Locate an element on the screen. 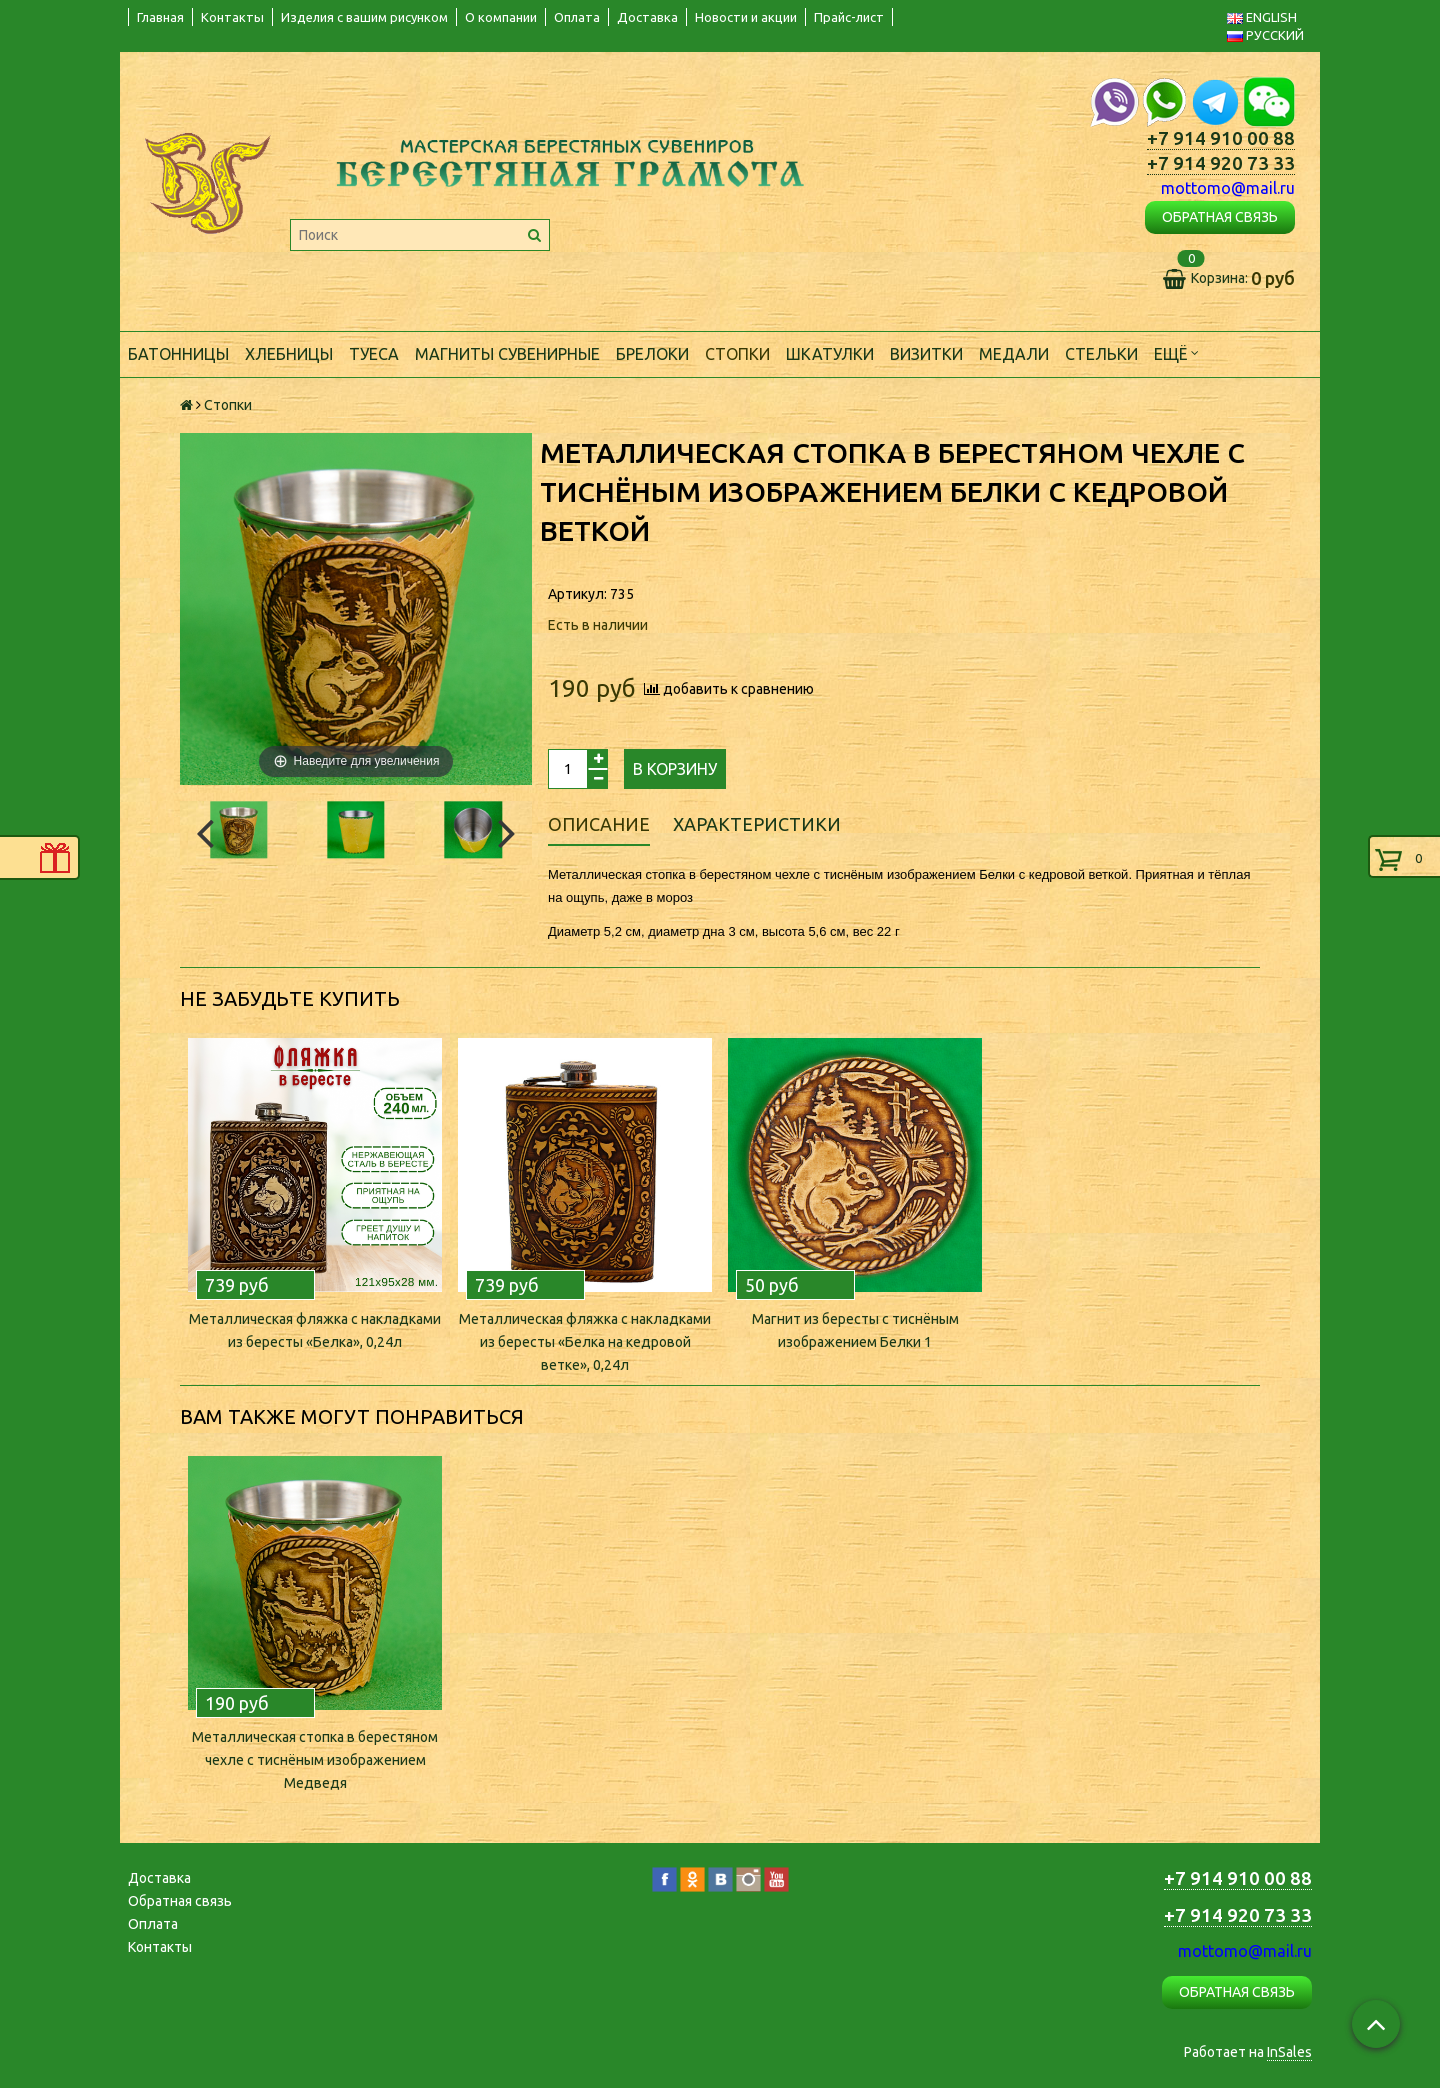 This screenshot has width=1440, height=2088. InSales is located at coordinates (1289, 2052).